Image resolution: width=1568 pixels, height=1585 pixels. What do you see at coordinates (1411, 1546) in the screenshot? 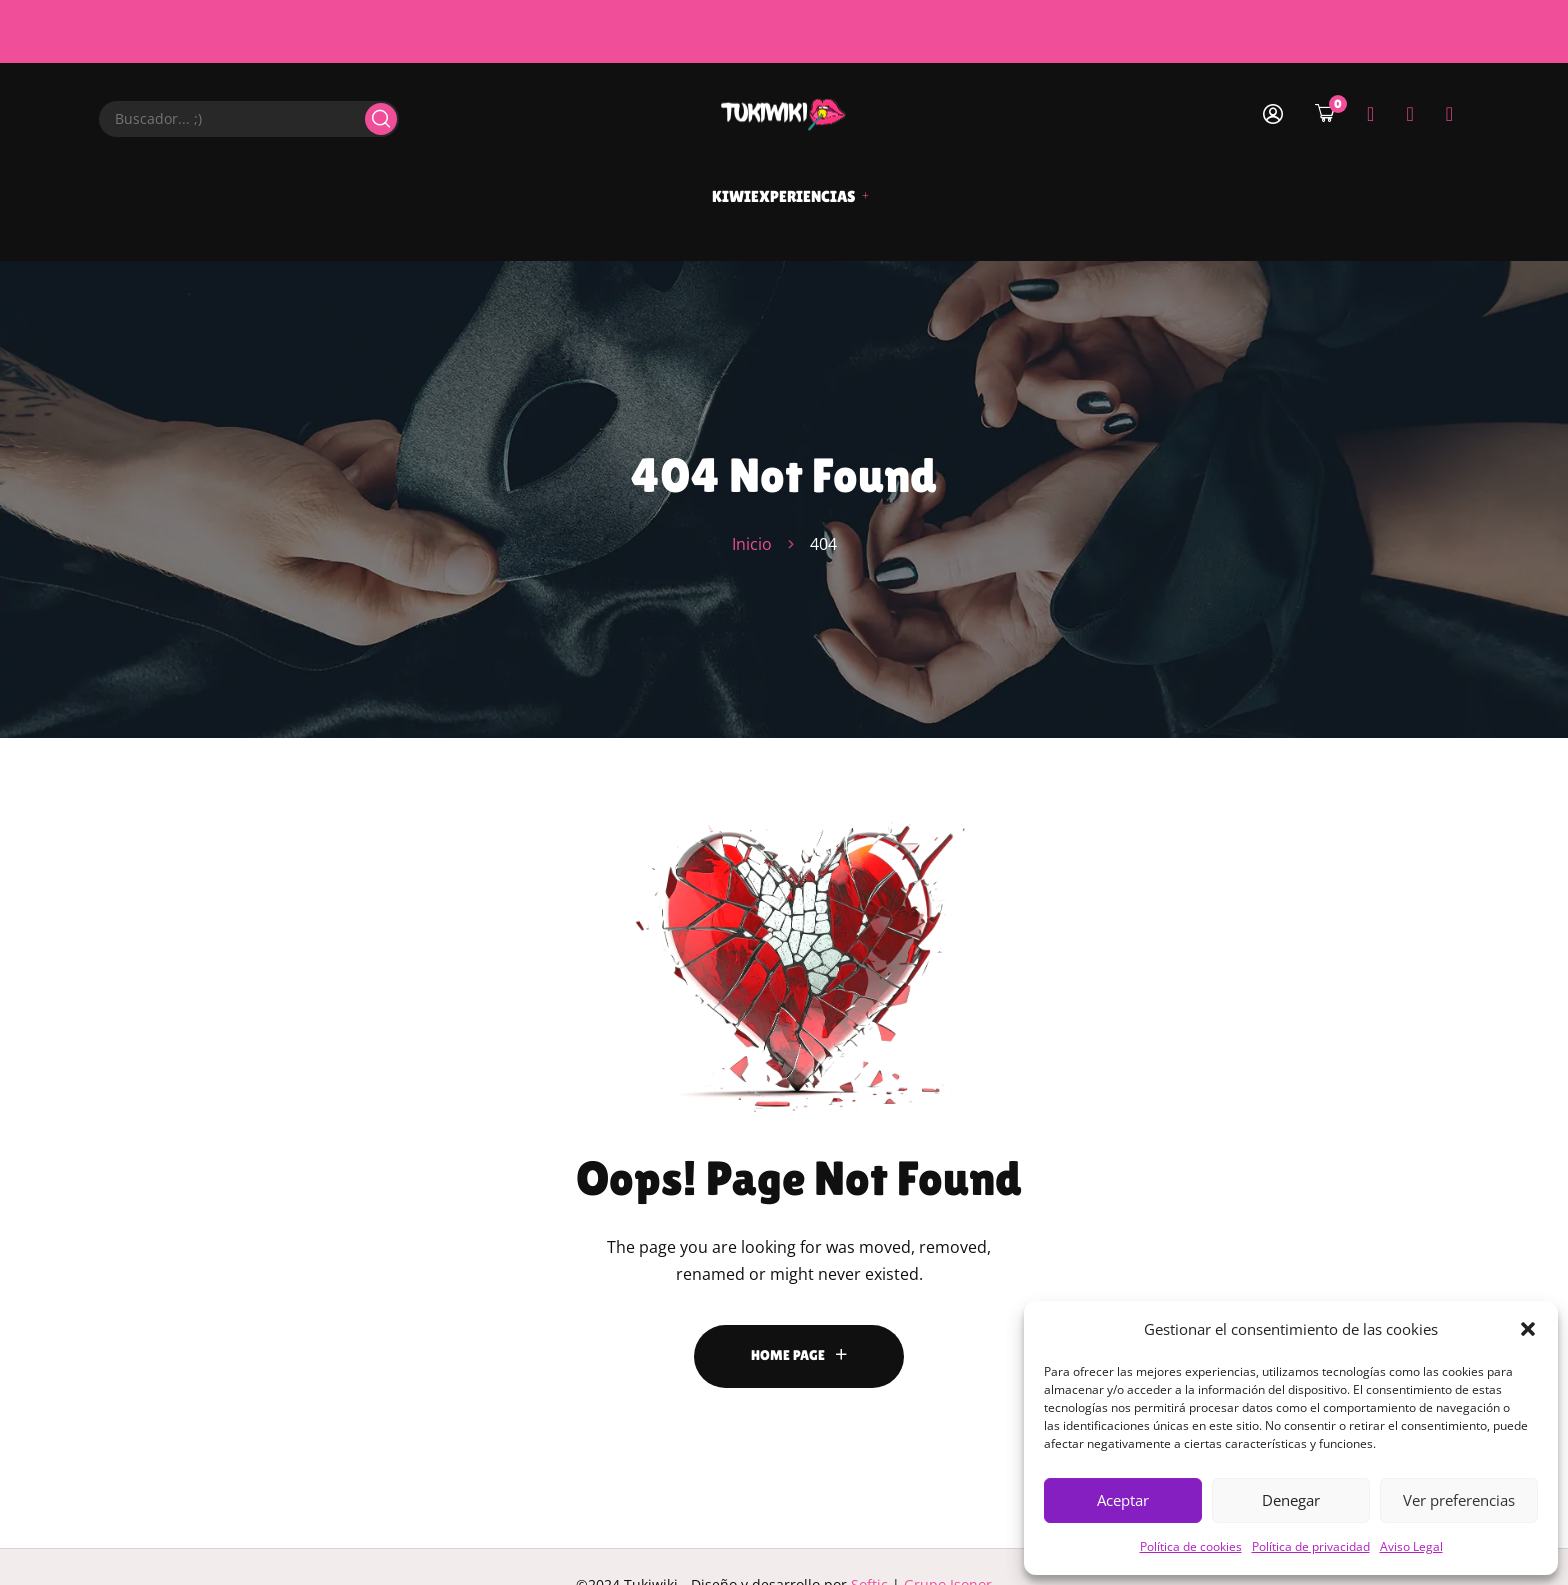
I see `Aviso Legal` at bounding box center [1411, 1546].